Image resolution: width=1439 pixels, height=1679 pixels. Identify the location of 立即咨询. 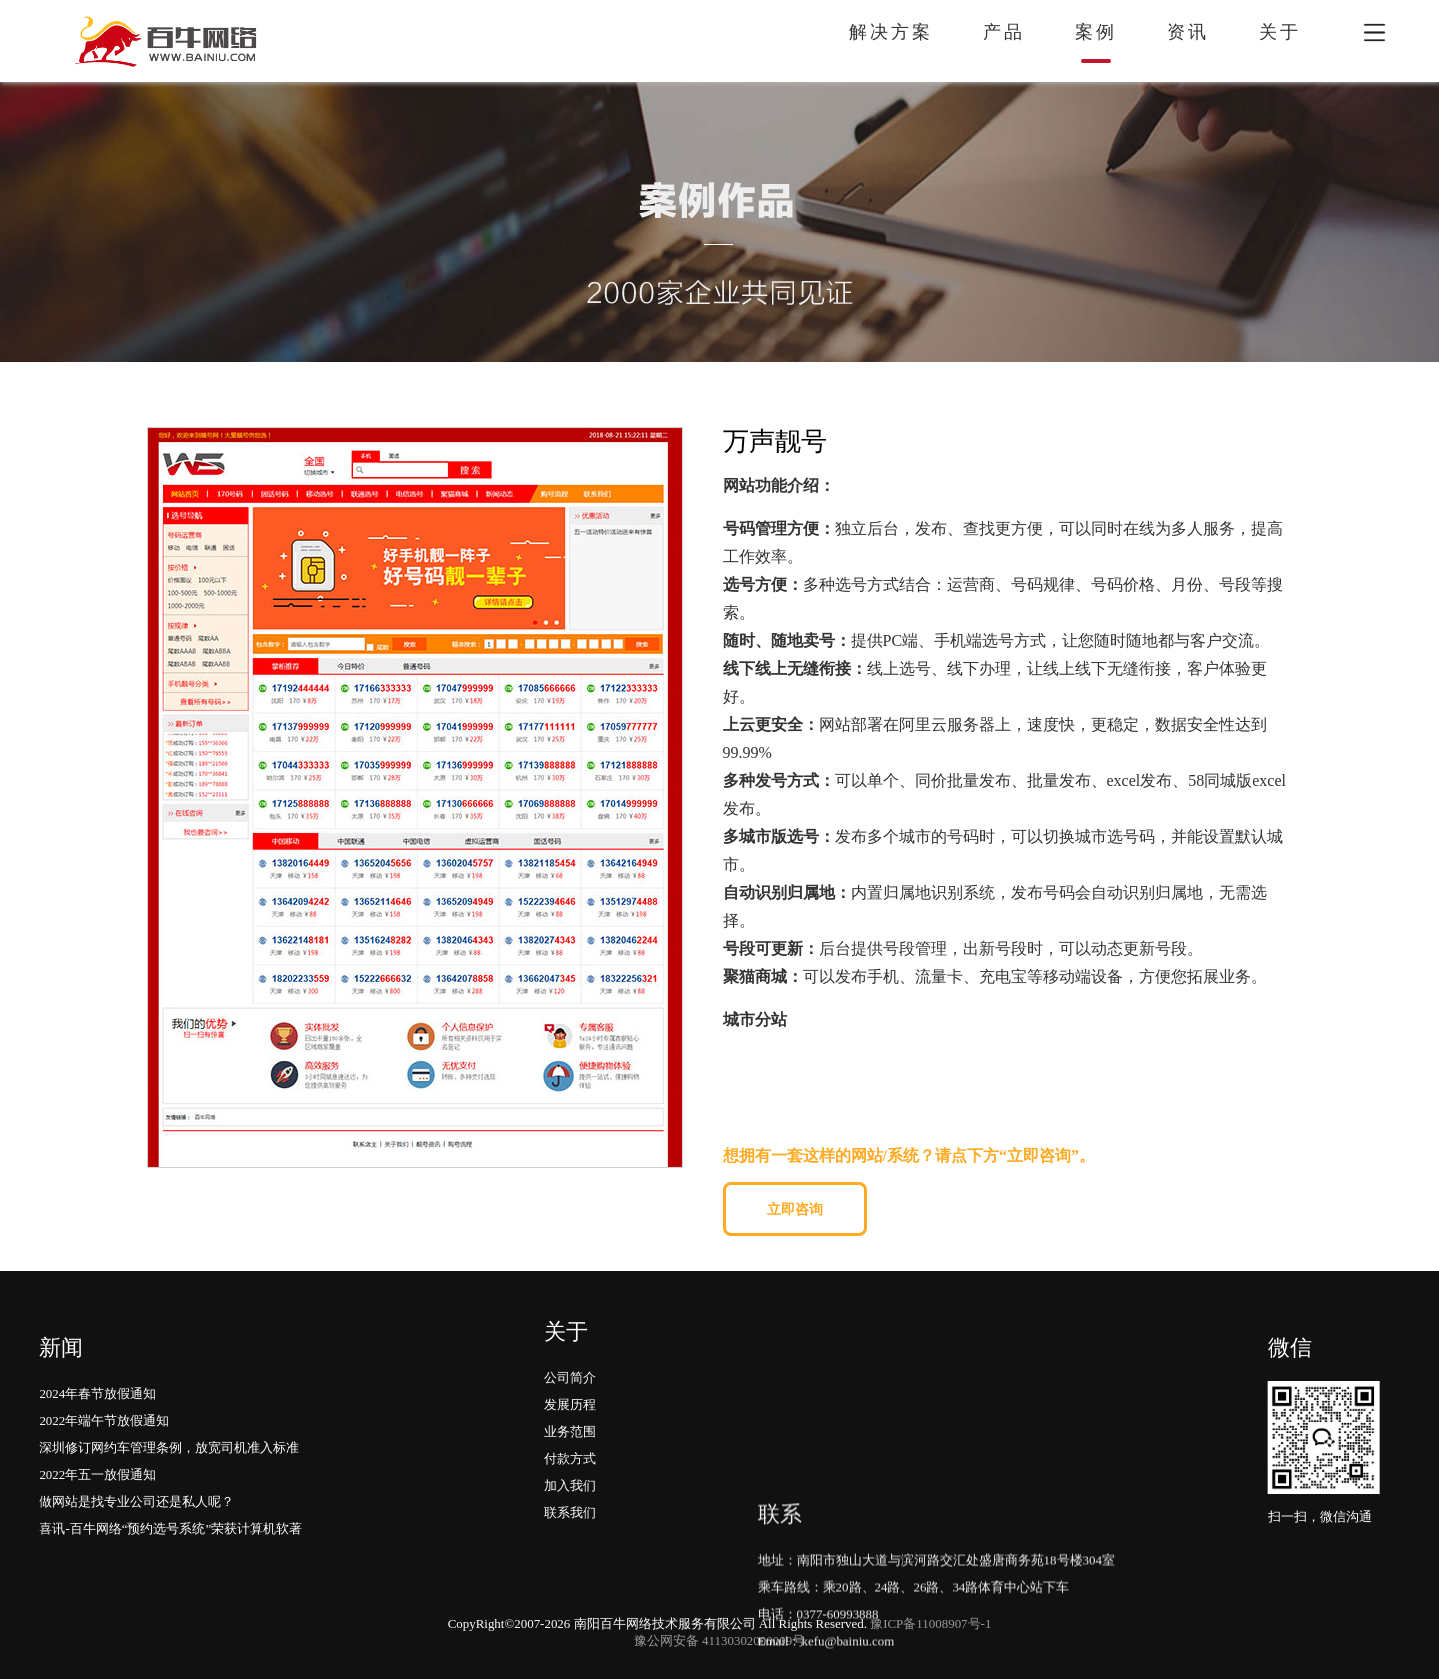
(795, 1209).